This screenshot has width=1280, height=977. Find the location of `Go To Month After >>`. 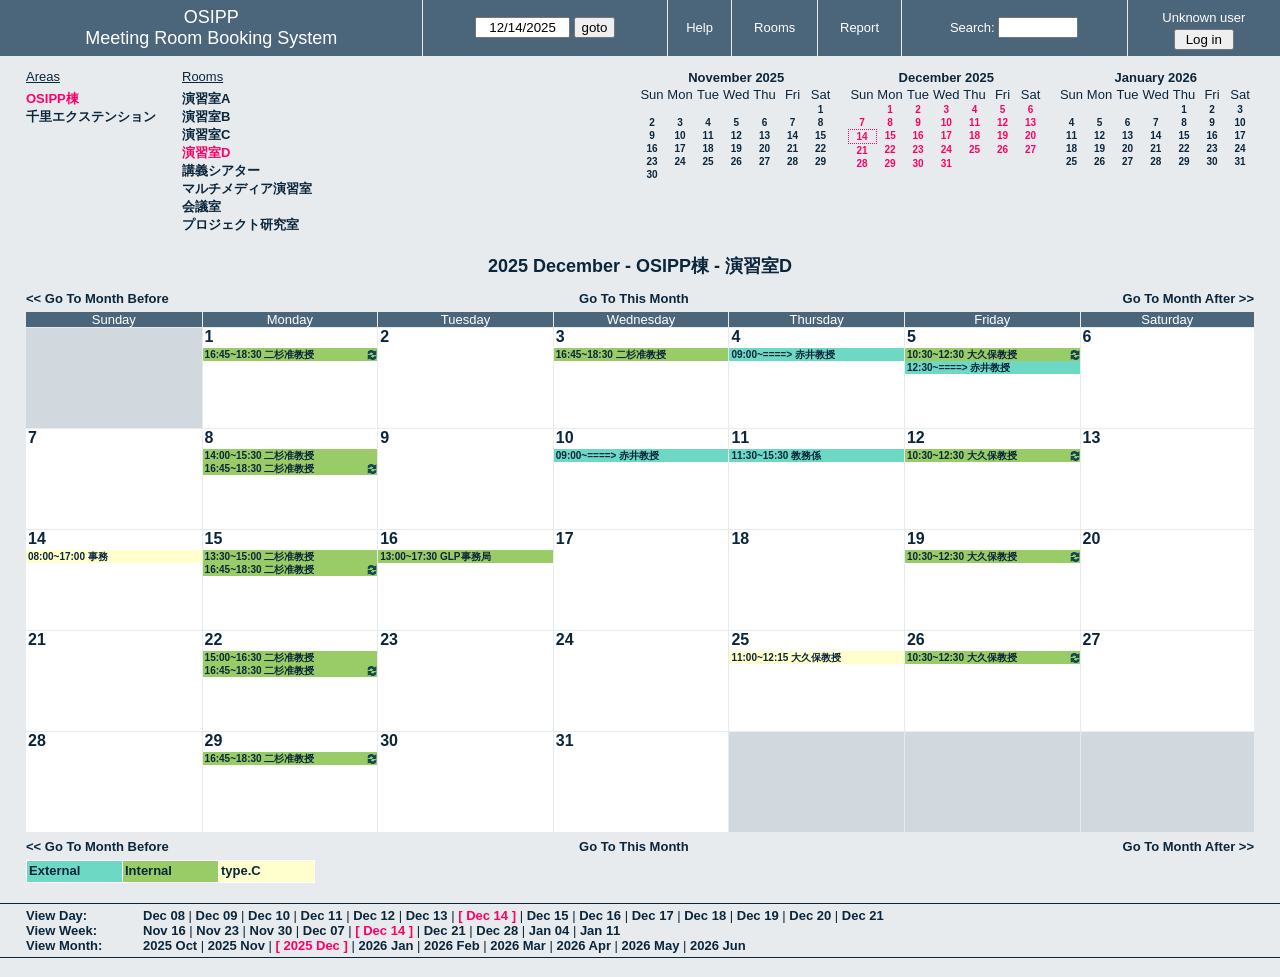

Go To Month After >> is located at coordinates (1188, 298).